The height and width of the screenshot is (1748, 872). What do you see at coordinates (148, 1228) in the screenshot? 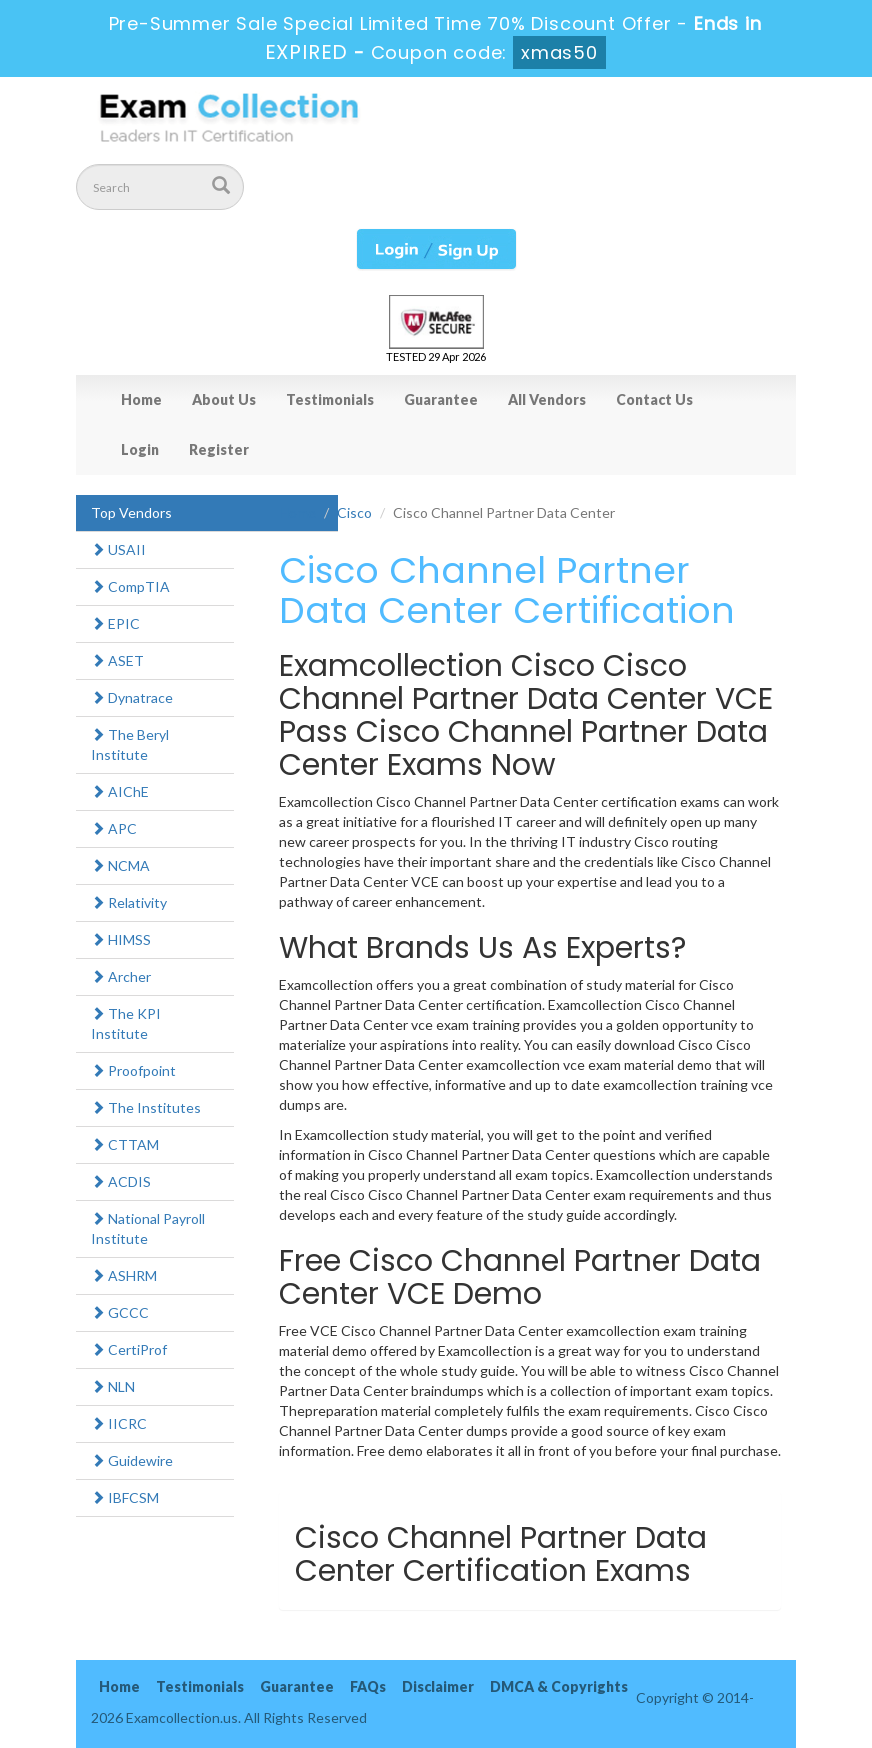
I see `National Payroll Institute` at bounding box center [148, 1228].